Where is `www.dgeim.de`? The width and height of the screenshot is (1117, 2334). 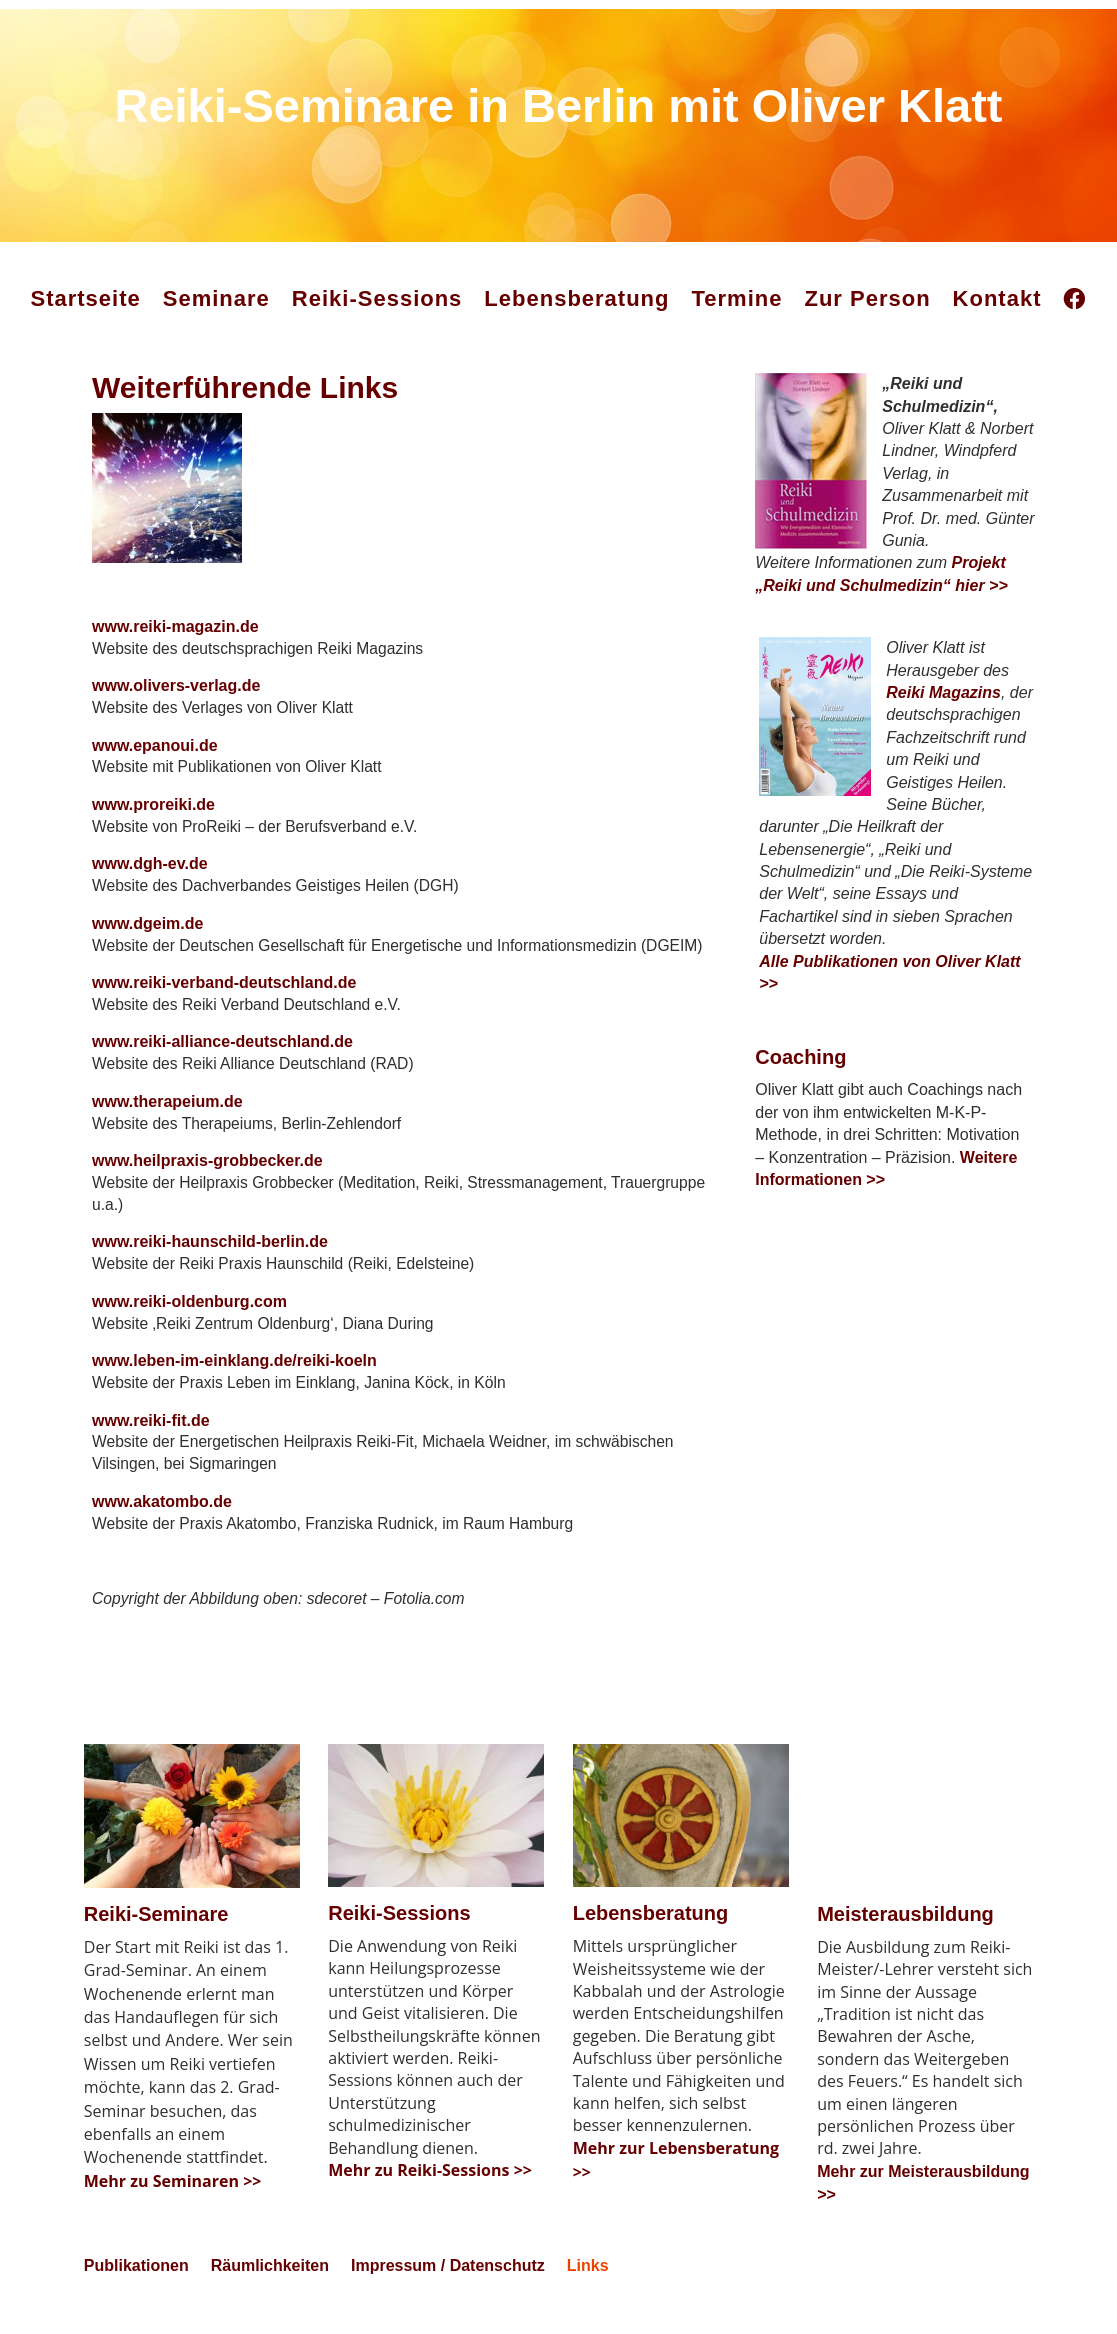 www.dgeim.de is located at coordinates (147, 935).